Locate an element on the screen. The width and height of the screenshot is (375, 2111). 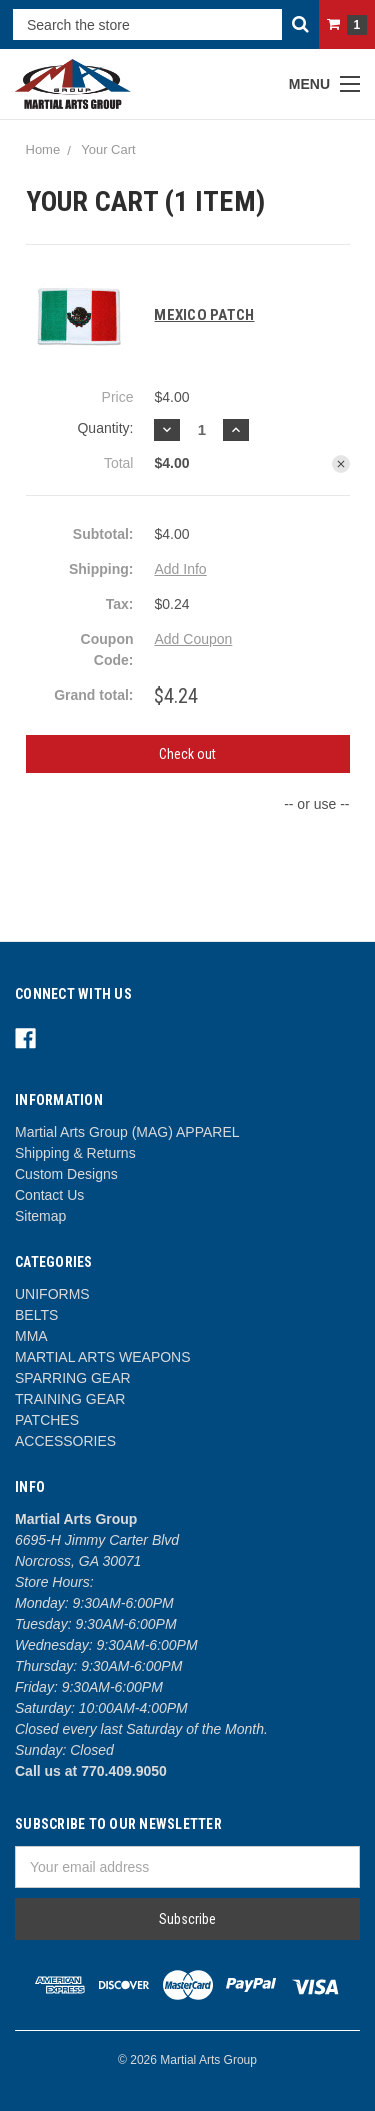
MARTIAL ARTS WEAPONS is located at coordinates (103, 1357).